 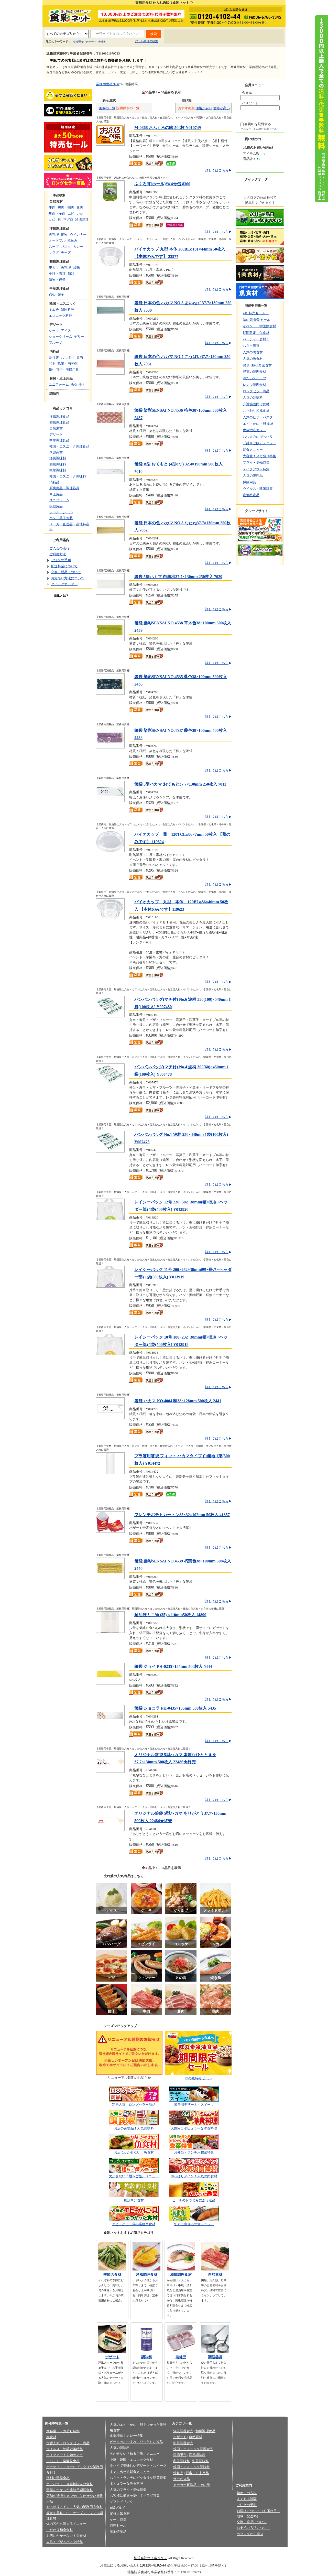 What do you see at coordinates (256, 469) in the screenshot?
I see `テイクアウト特集` at bounding box center [256, 469].